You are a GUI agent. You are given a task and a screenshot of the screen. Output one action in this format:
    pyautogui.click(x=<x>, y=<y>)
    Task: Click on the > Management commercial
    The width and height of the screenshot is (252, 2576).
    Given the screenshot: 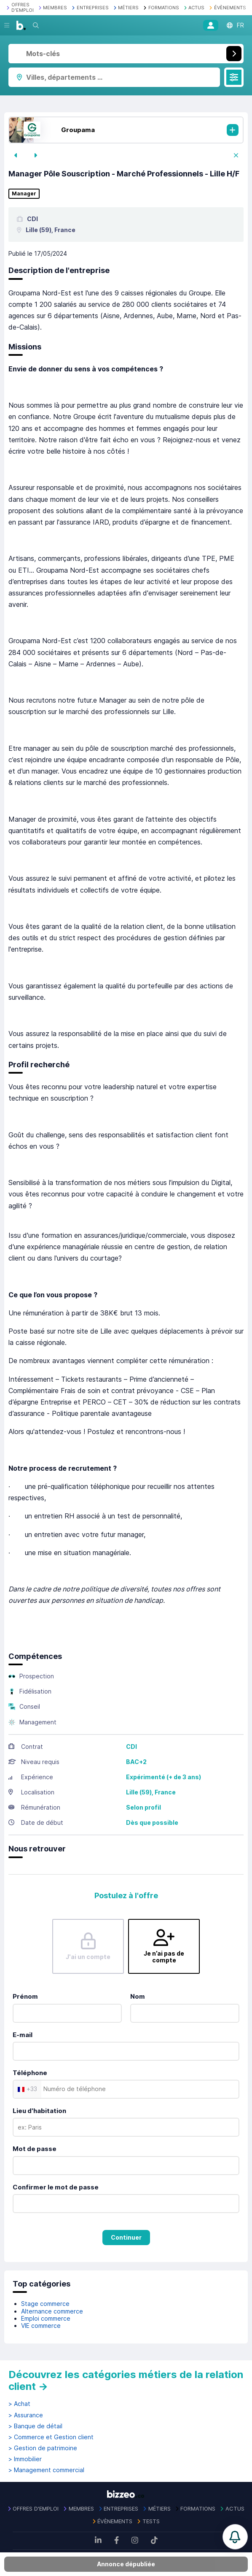 What is the action you would take?
    pyautogui.click(x=46, y=2470)
    